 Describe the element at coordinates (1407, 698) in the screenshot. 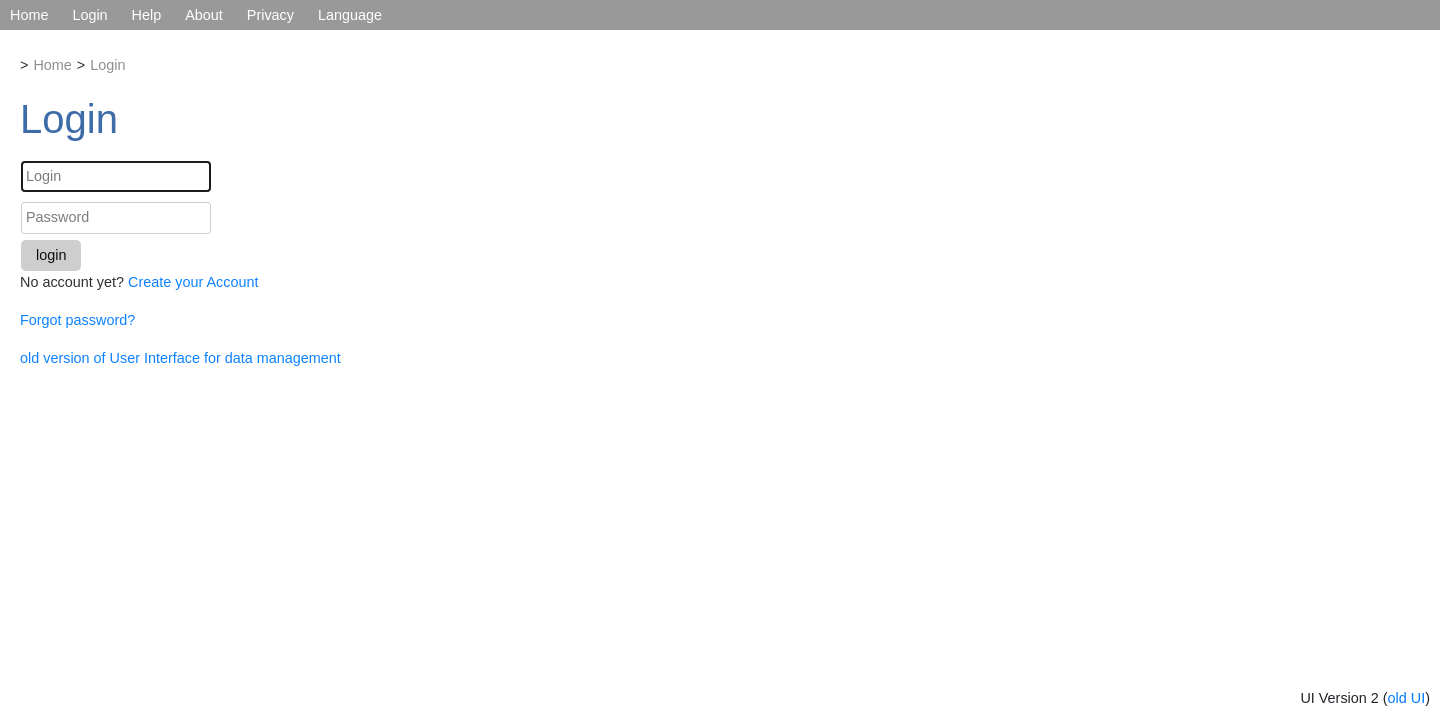

I see `old UI` at that location.